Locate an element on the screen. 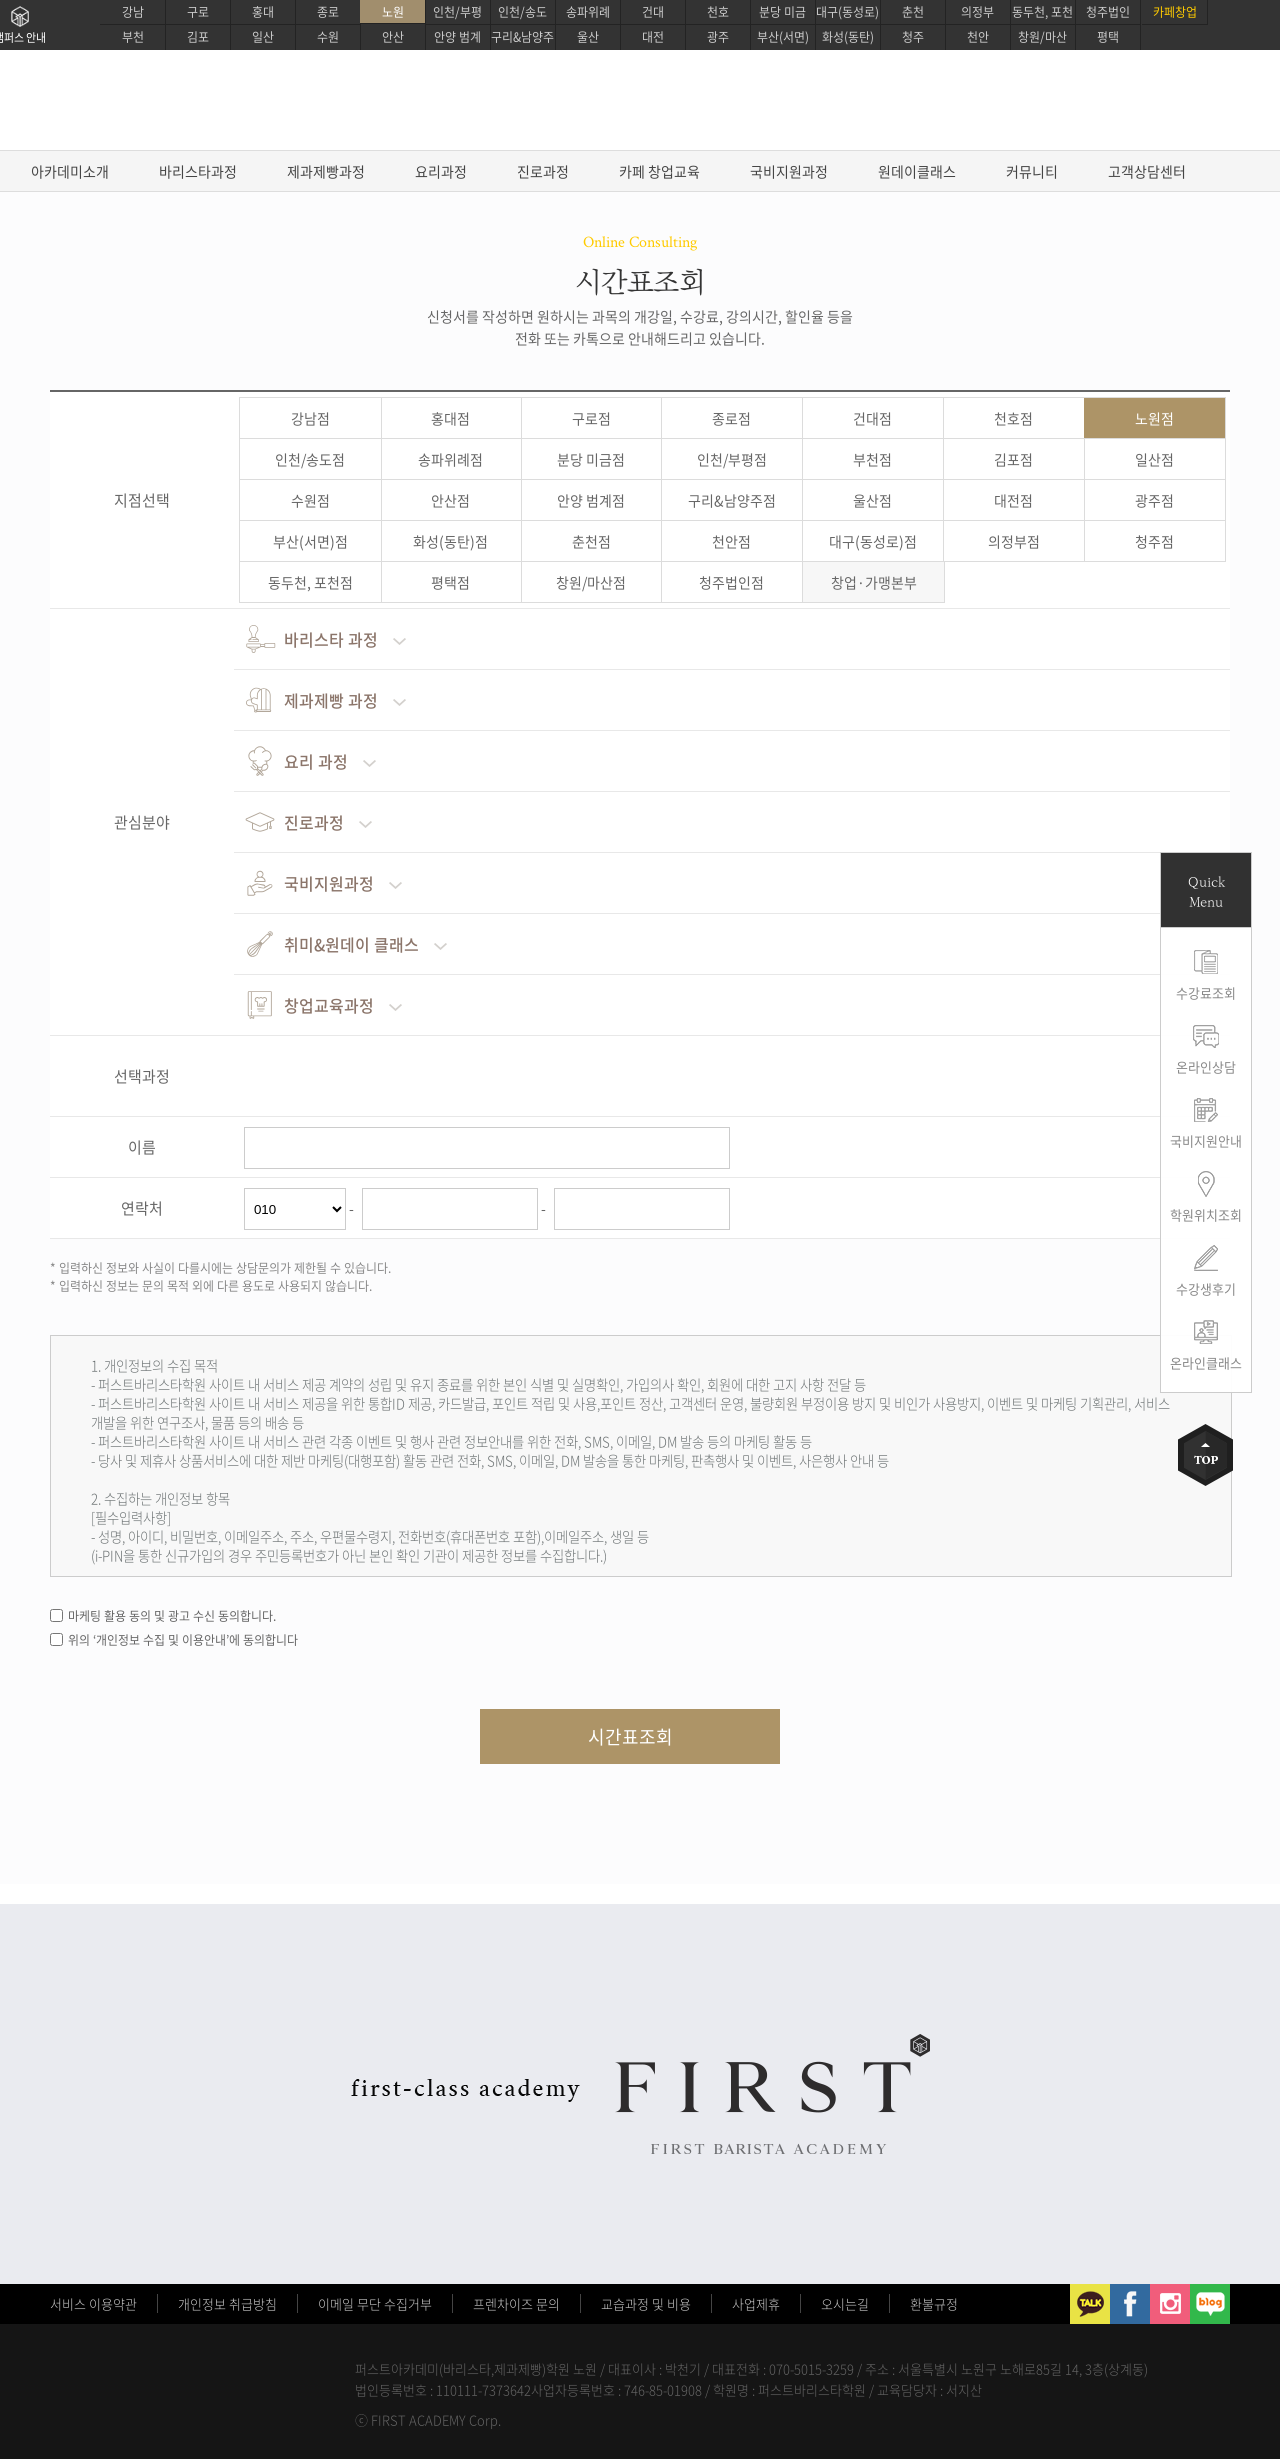 The image size is (1280, 2459). 송파위례점 is located at coordinates (450, 459).